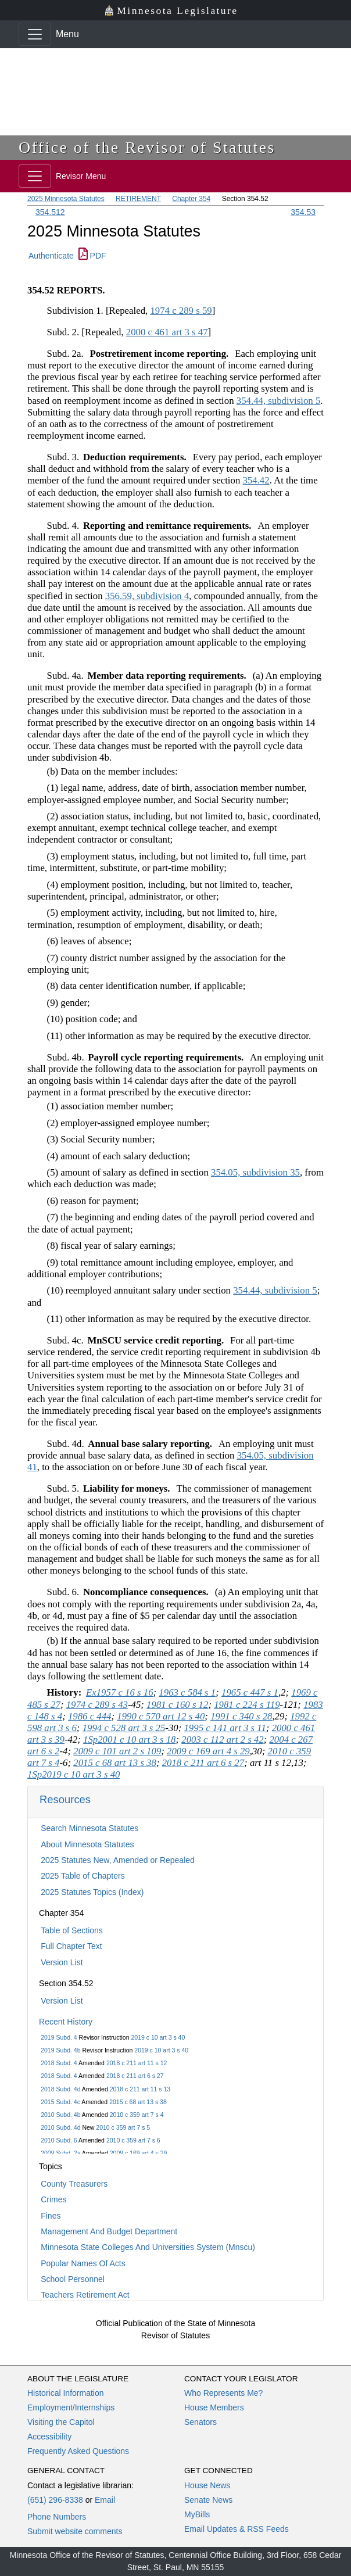  What do you see at coordinates (197, 2514) in the screenshot?
I see `MyBills` at bounding box center [197, 2514].